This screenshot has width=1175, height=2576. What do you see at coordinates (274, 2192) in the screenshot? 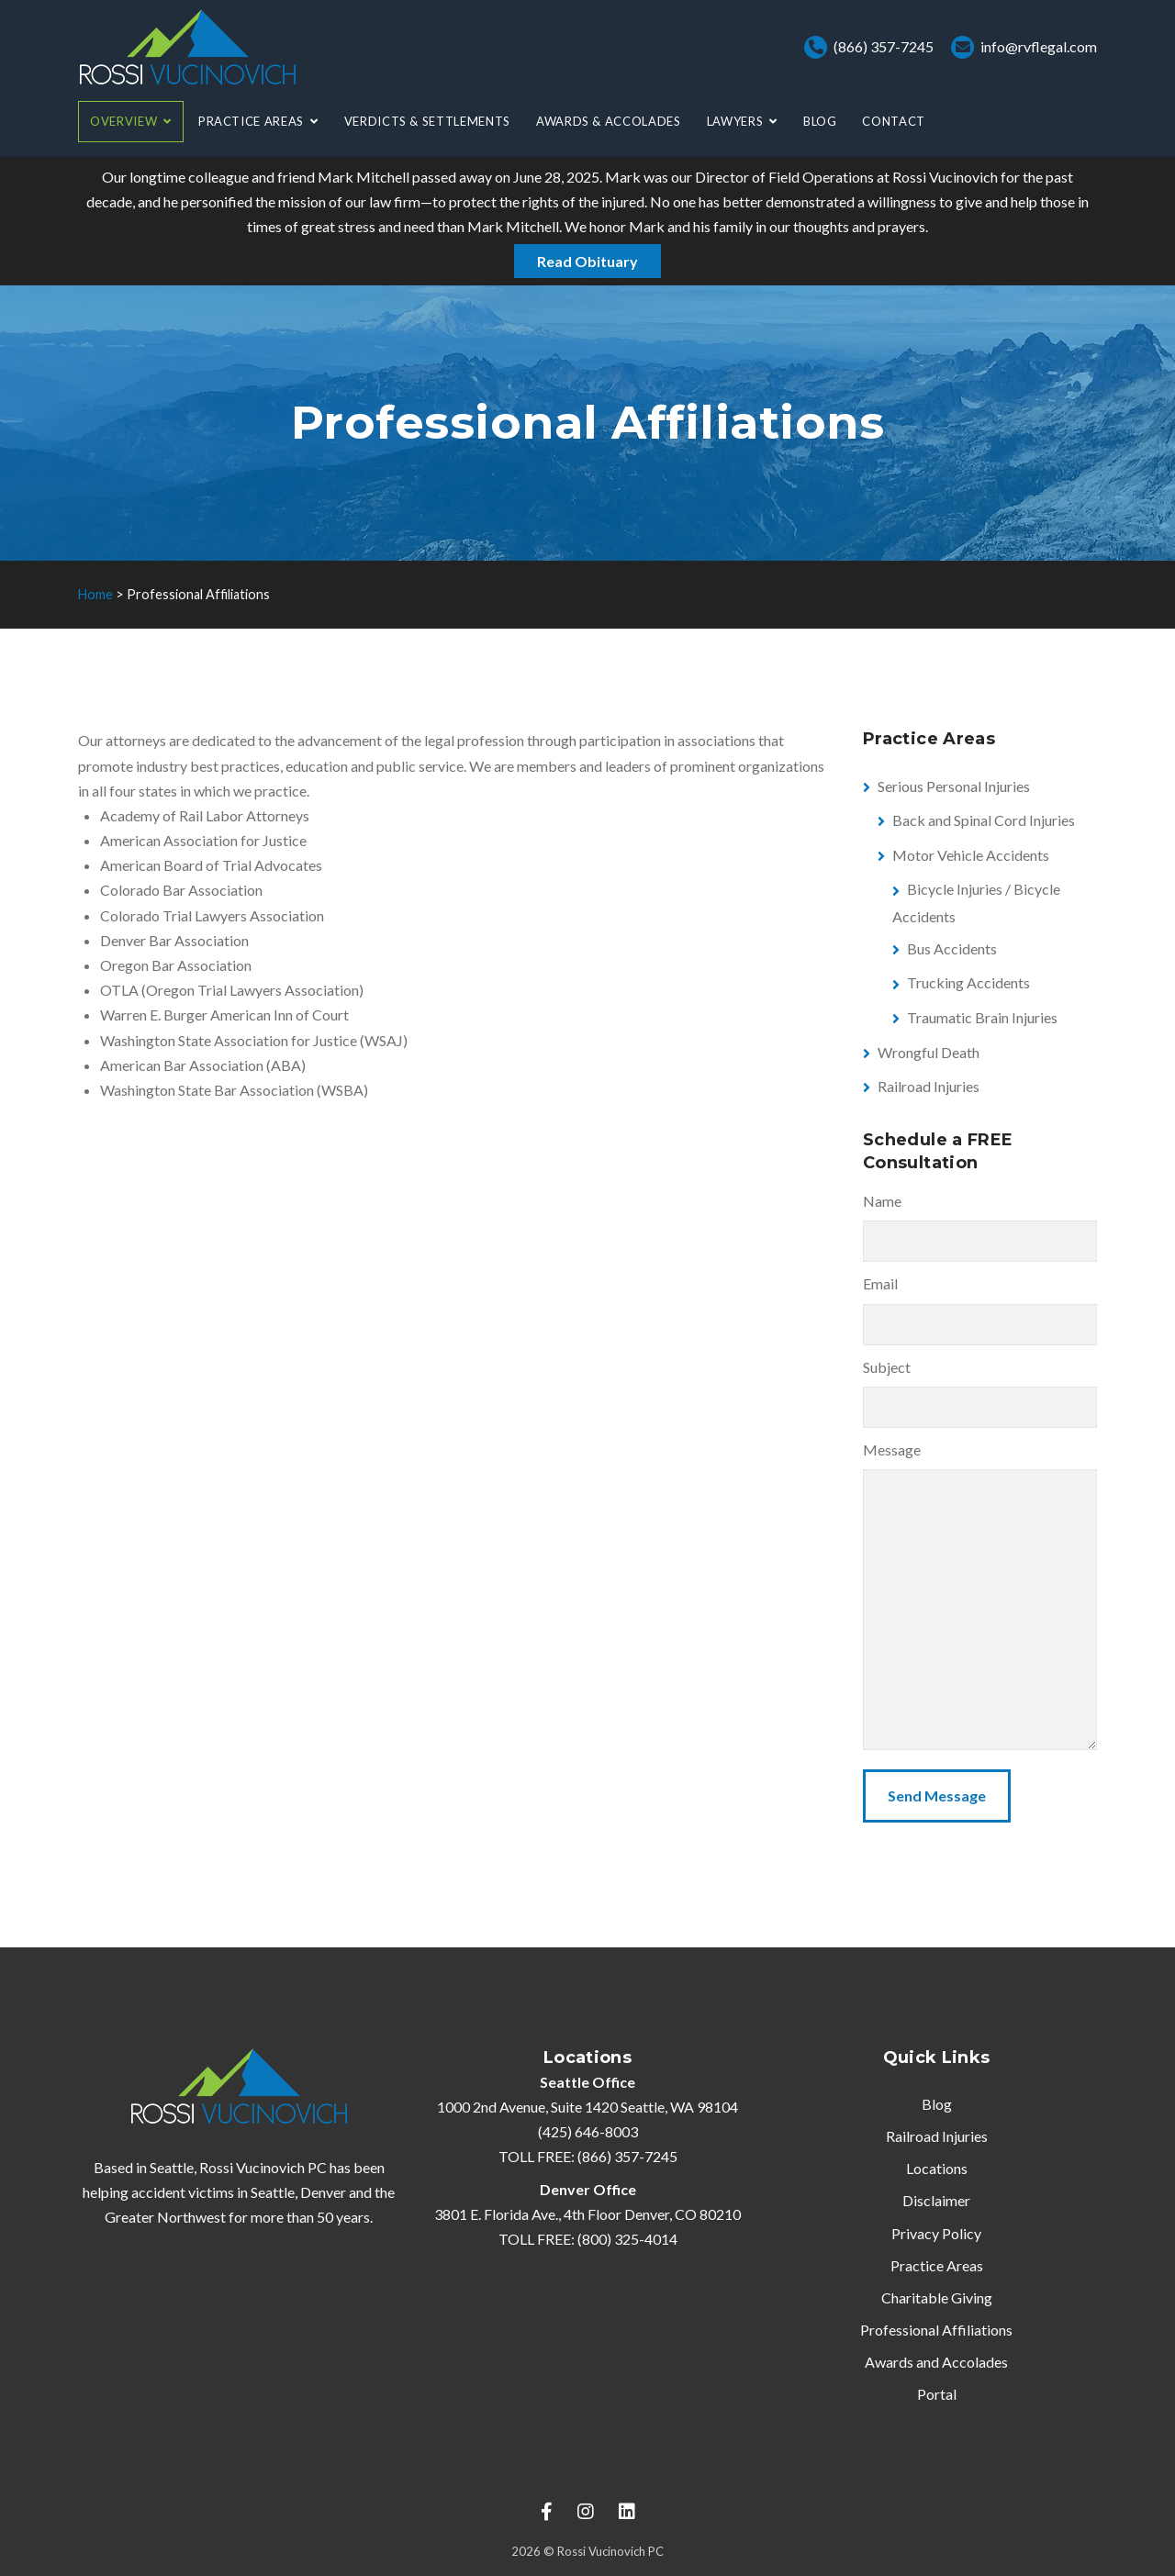
I see `Seattle,` at bounding box center [274, 2192].